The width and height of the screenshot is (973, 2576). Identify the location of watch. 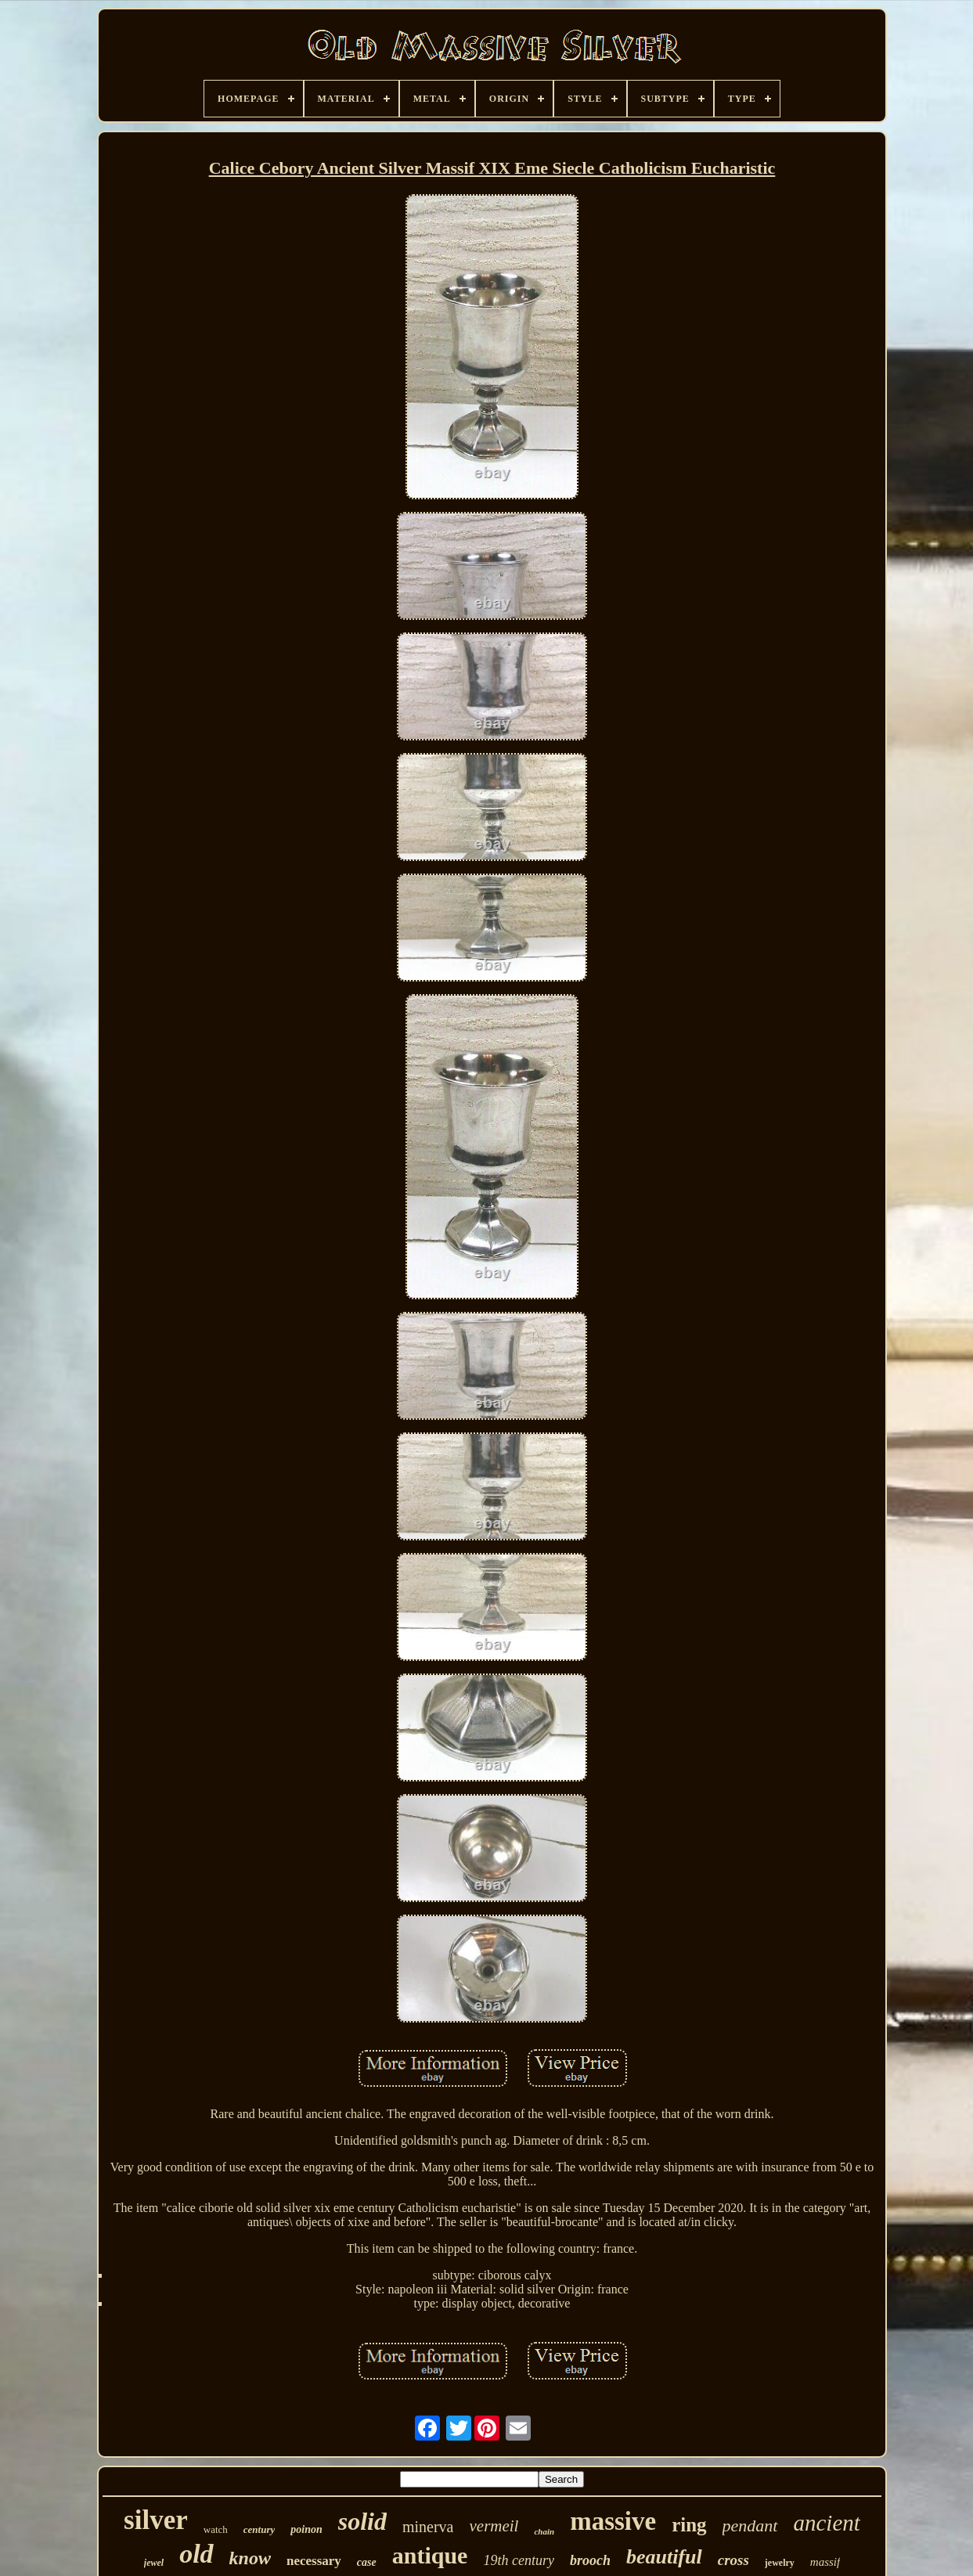
(216, 2529).